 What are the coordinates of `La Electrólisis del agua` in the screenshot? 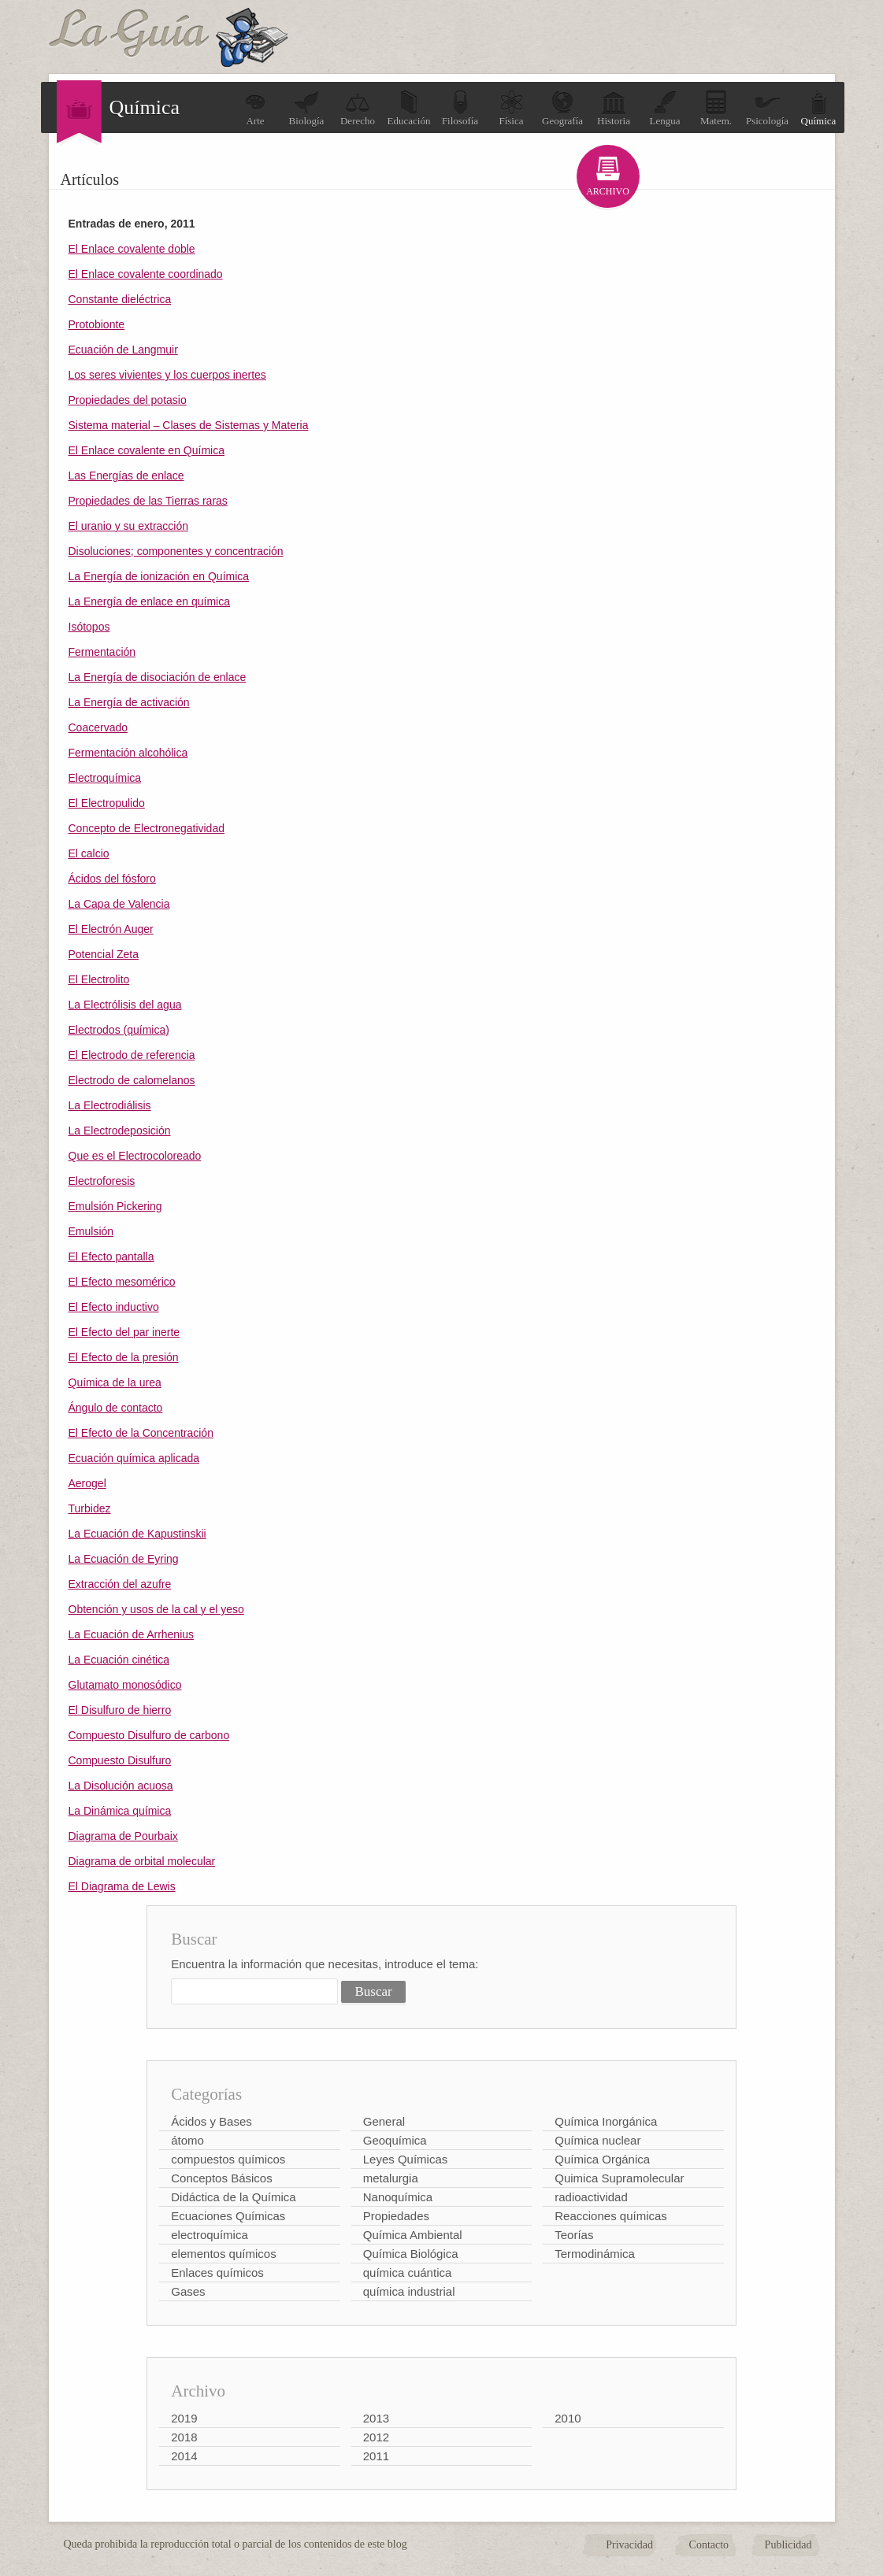 It's located at (125, 1004).